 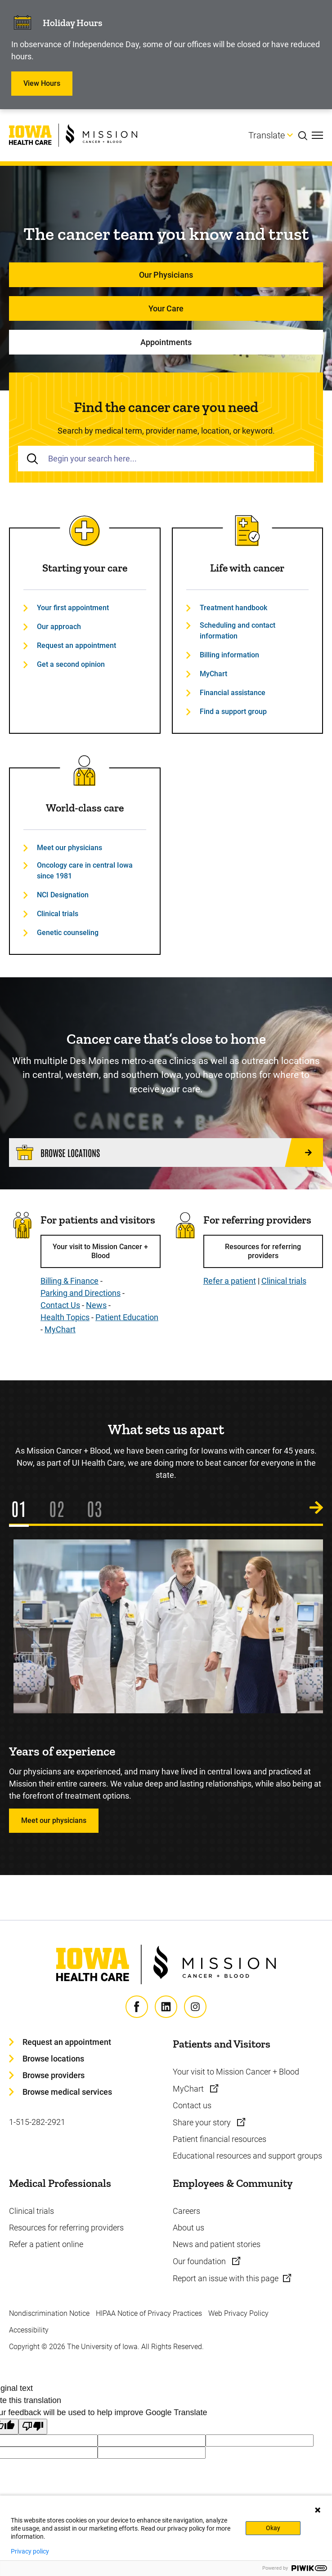 I want to click on Nondiscrimination Notice, so click(x=49, y=2313).